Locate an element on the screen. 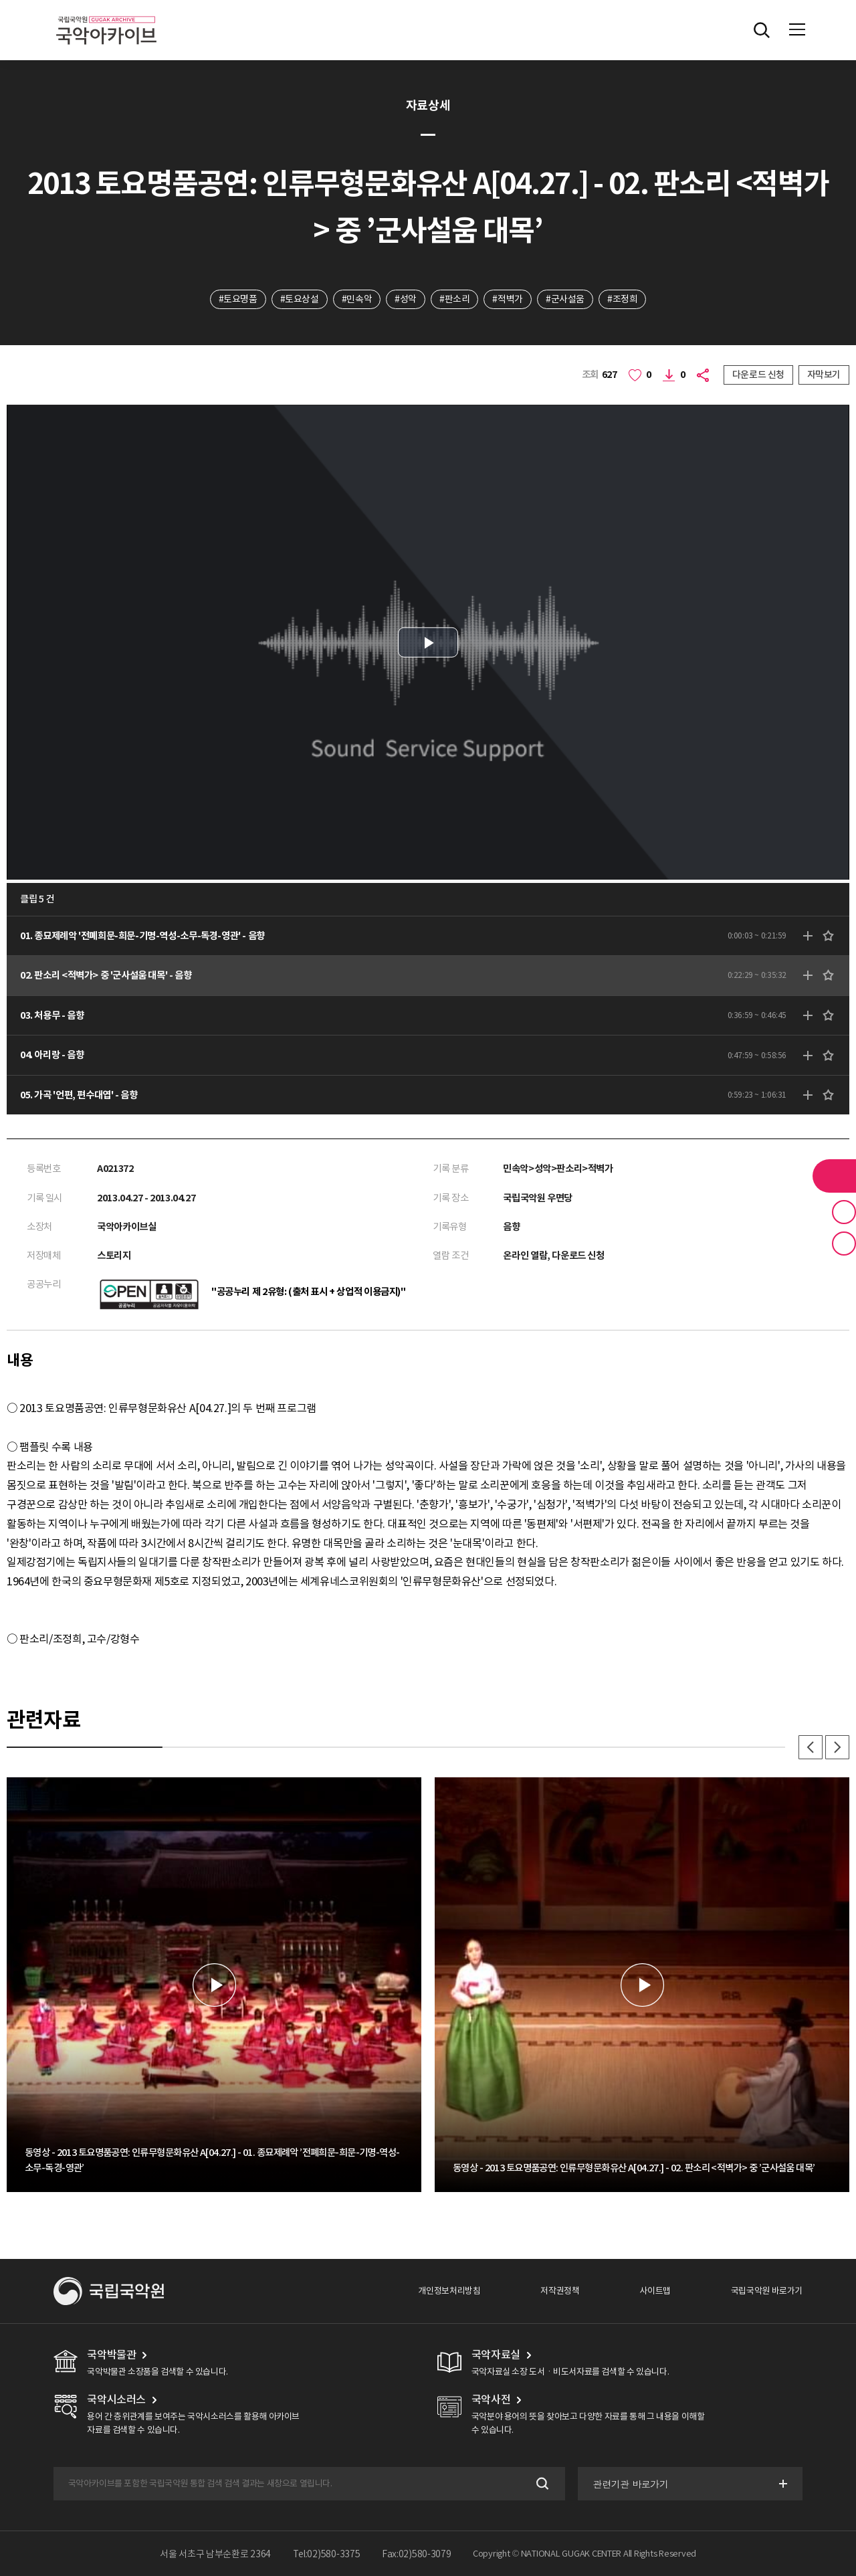 The image size is (856, 2576). 주메뉴 바로가기 is located at coordinates (0, 0).